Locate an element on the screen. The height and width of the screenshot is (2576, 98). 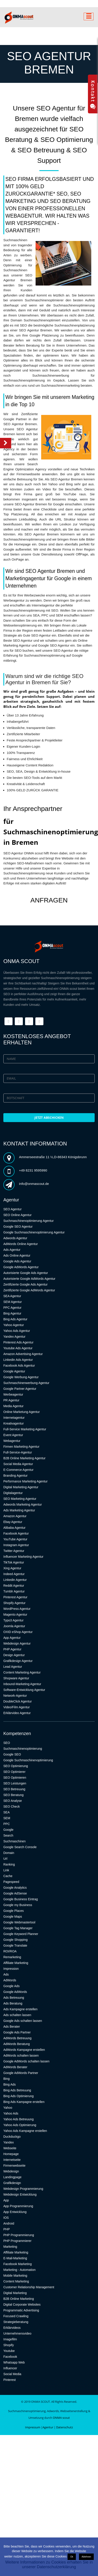
Amazon Advertising Agentur is located at coordinates (23, 1354).